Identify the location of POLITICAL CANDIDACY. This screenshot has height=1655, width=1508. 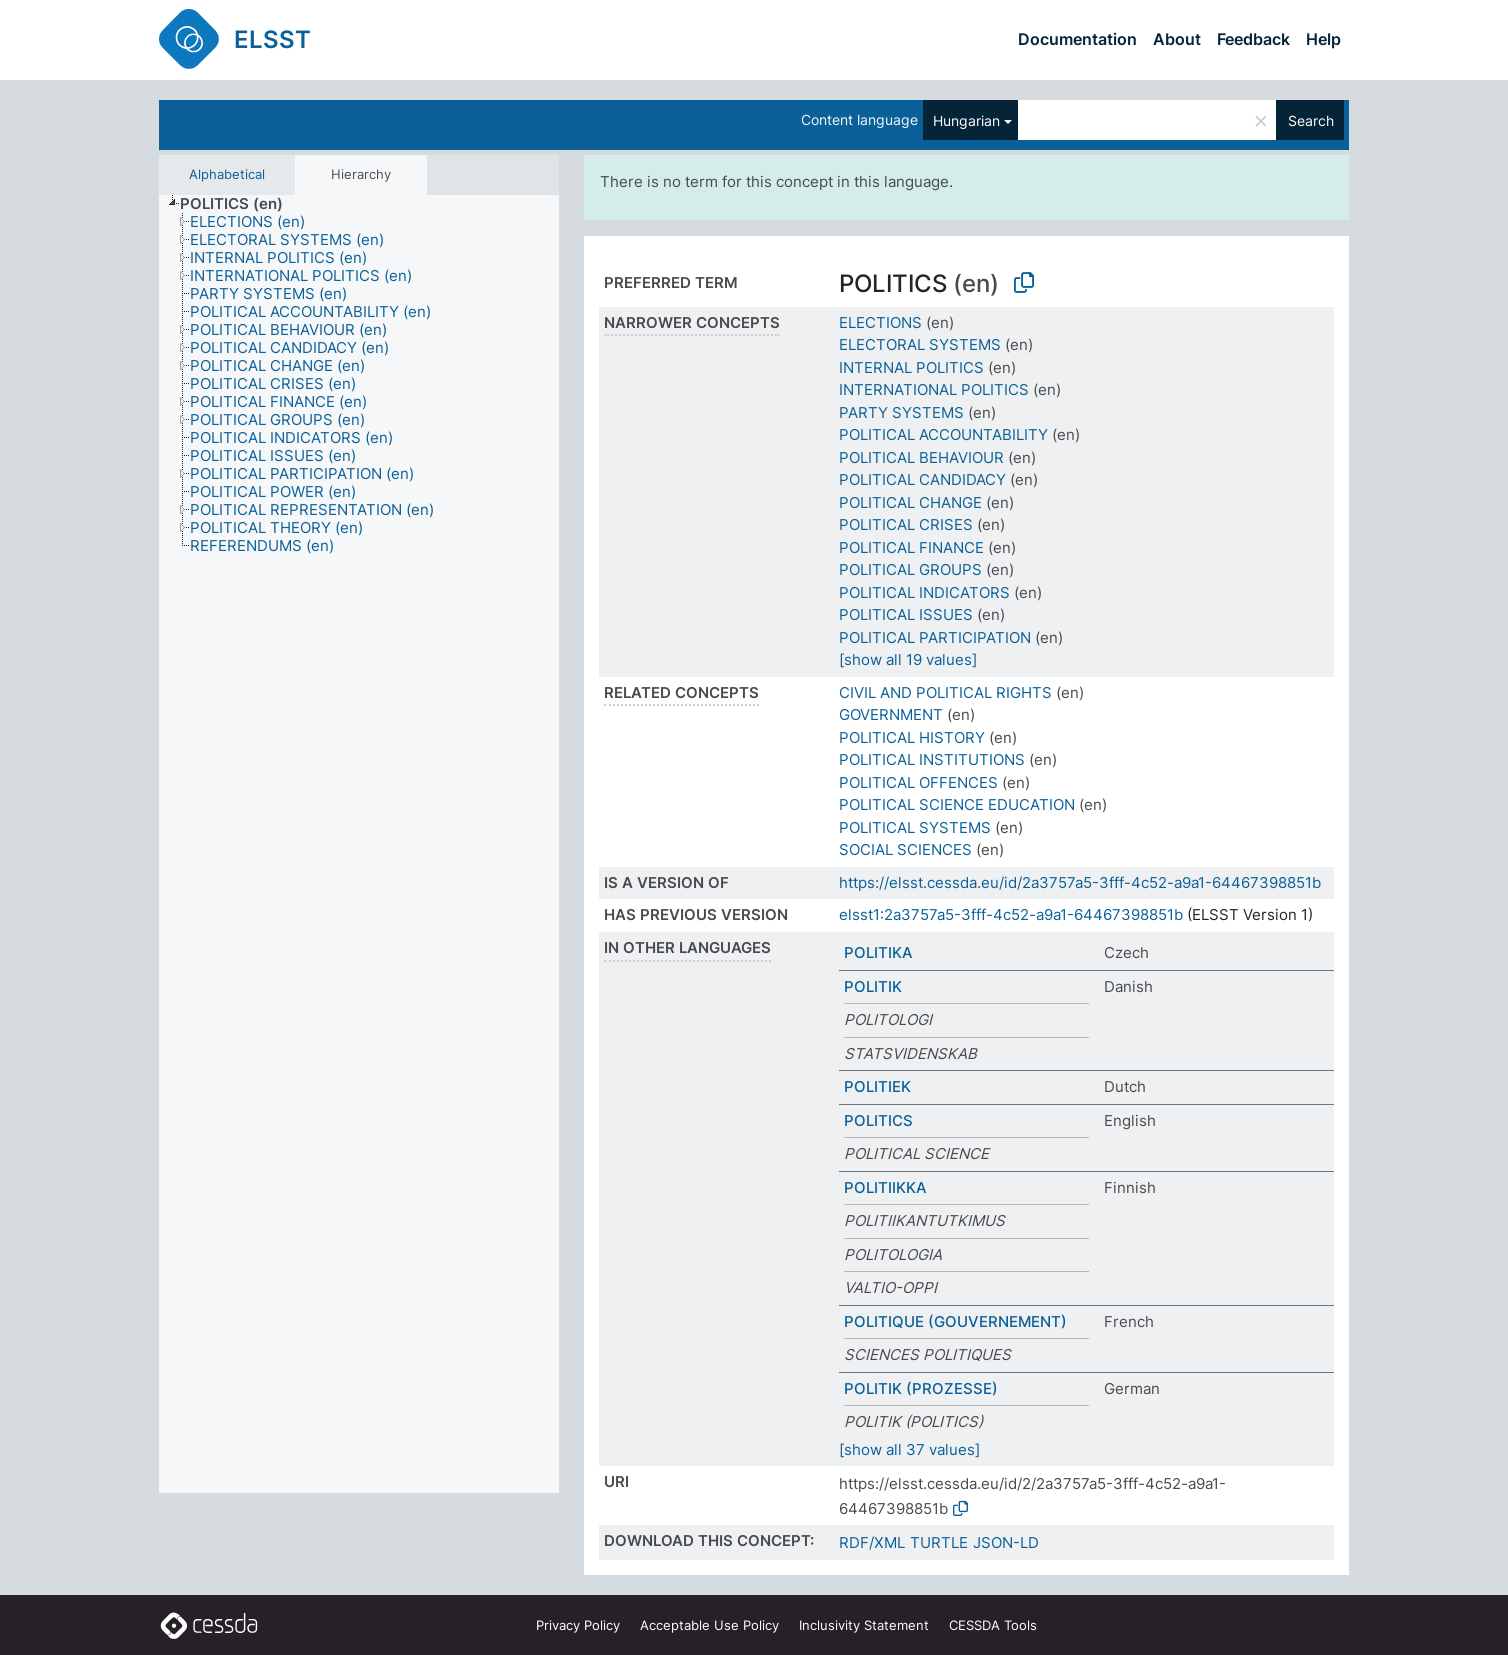
(922, 479).